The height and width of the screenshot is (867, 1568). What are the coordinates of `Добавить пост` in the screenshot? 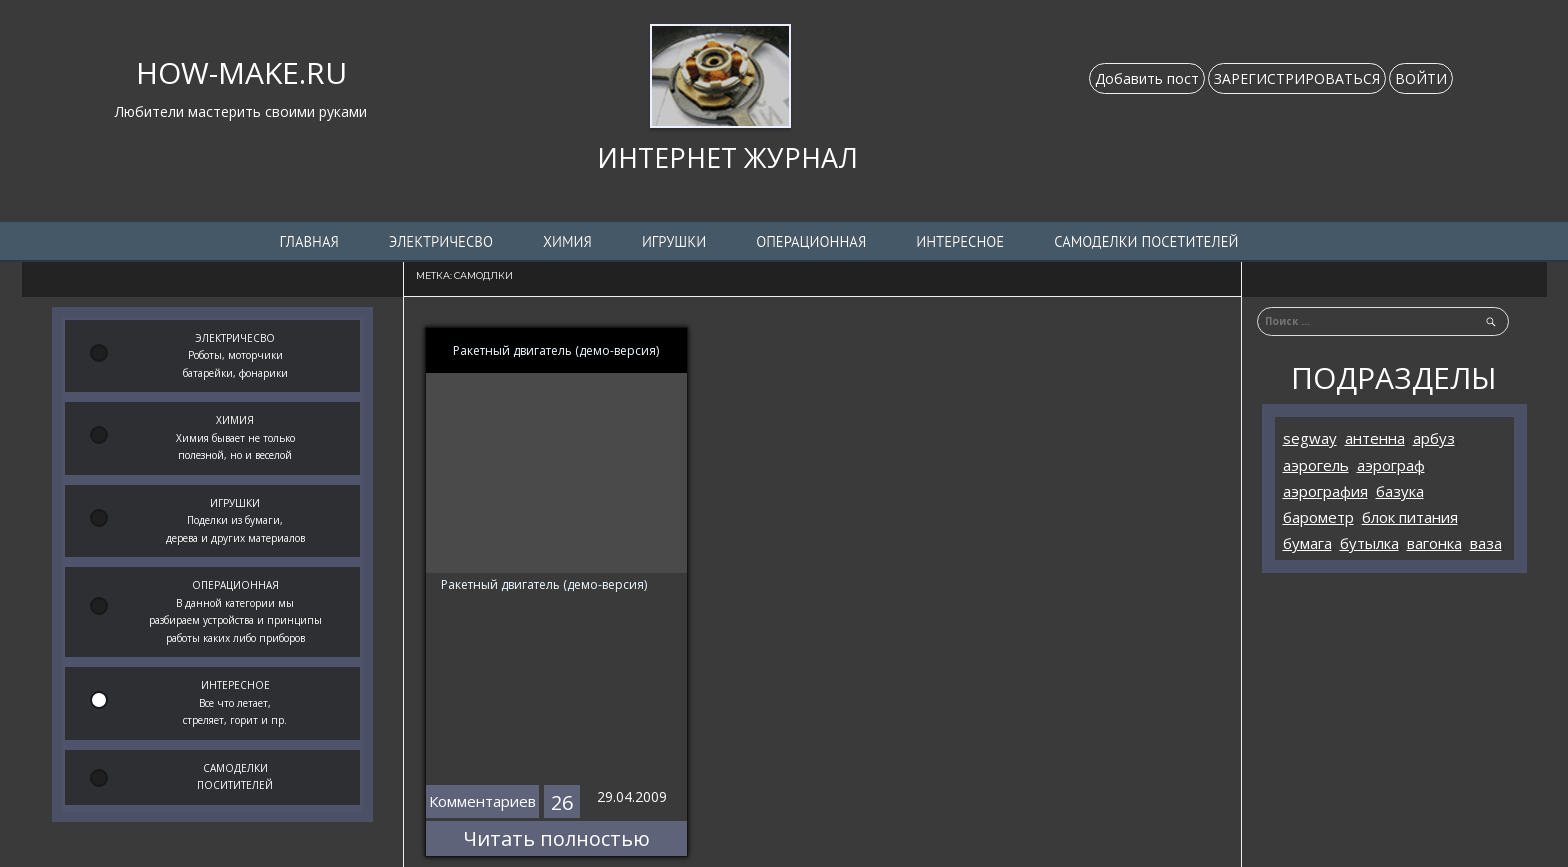 It's located at (1147, 78).